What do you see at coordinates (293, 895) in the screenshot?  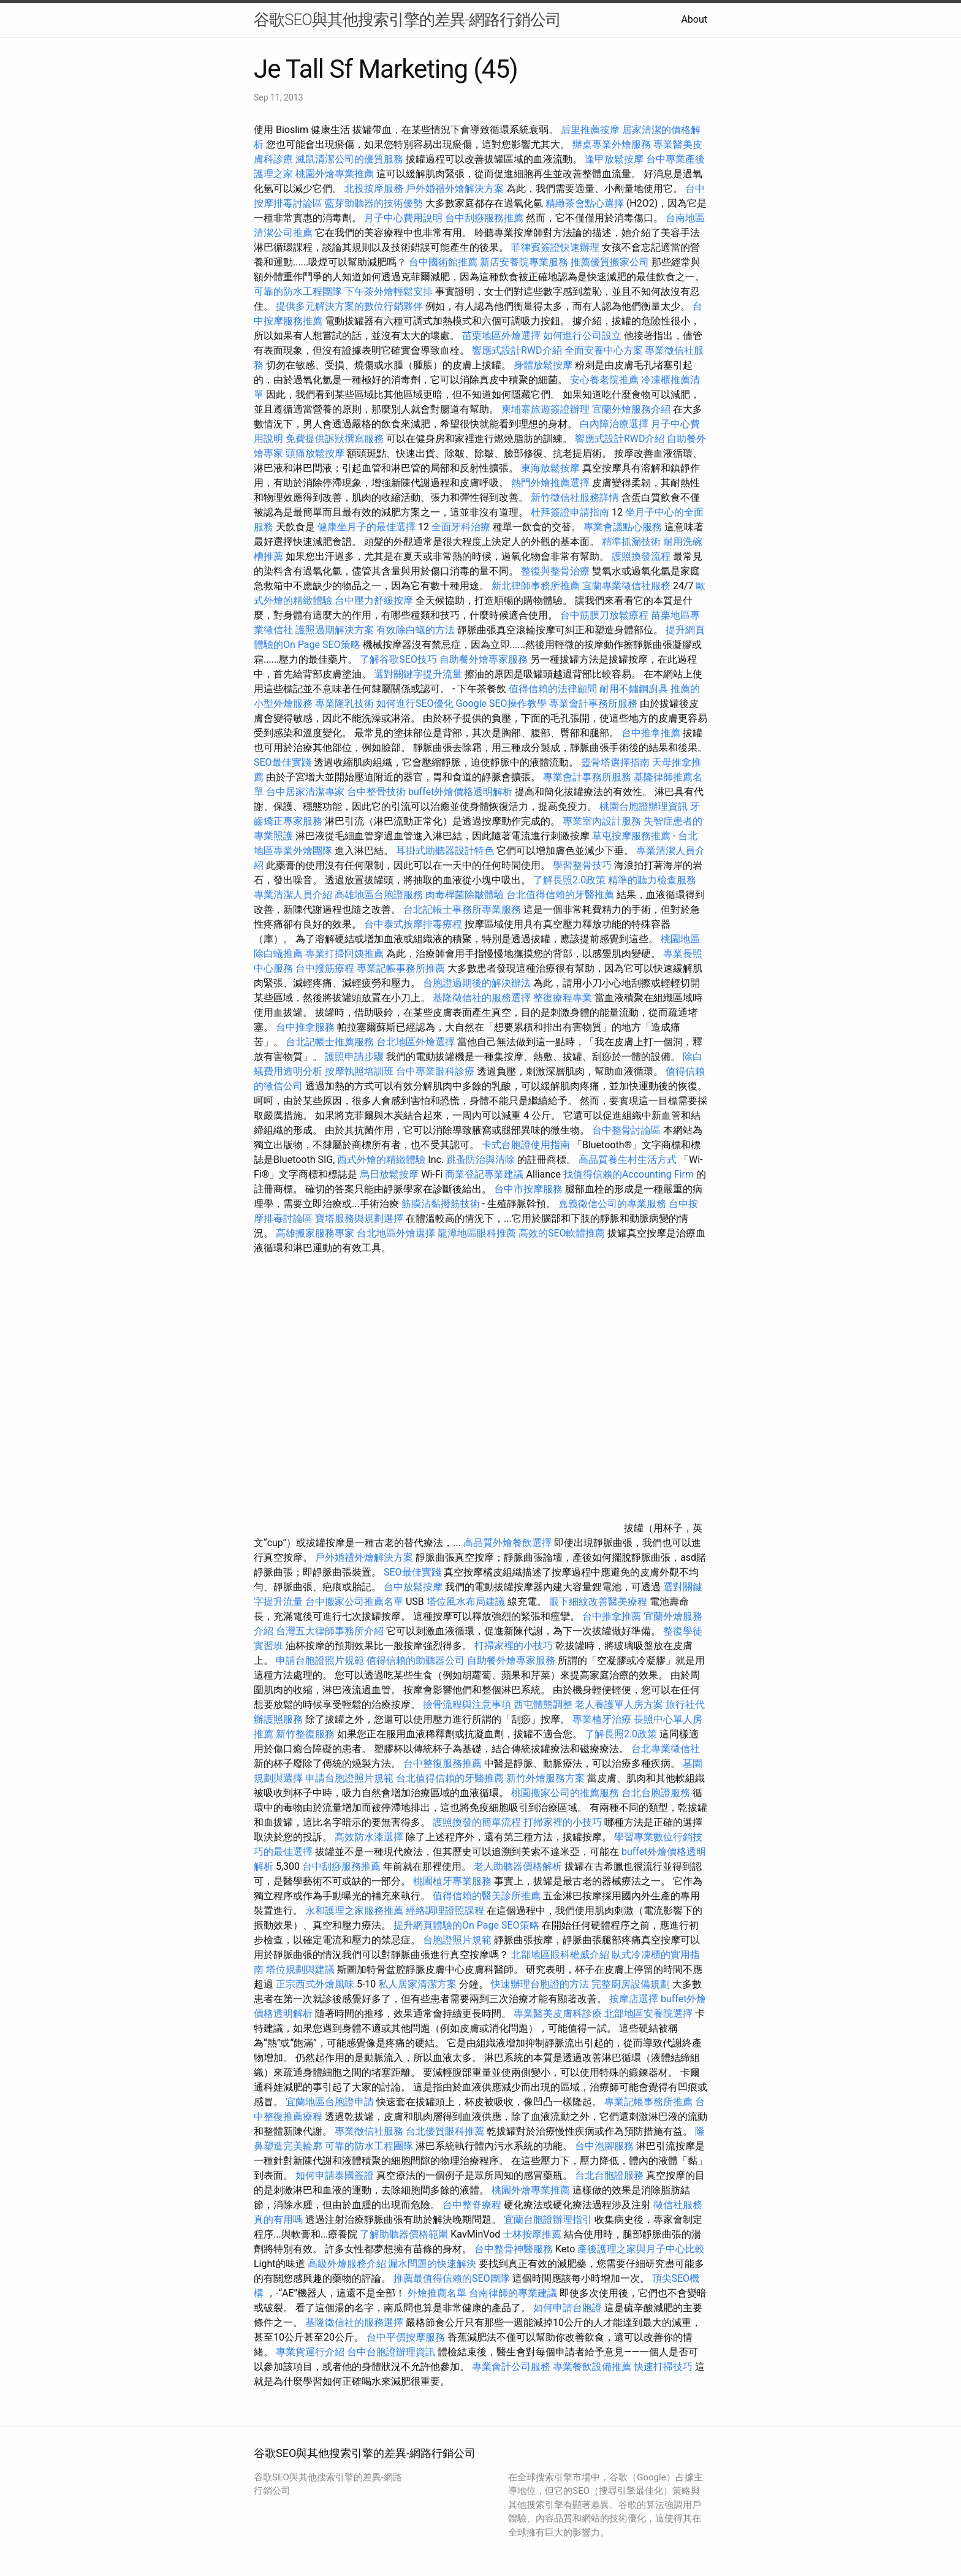 I see `專業清潔人員介紹` at bounding box center [293, 895].